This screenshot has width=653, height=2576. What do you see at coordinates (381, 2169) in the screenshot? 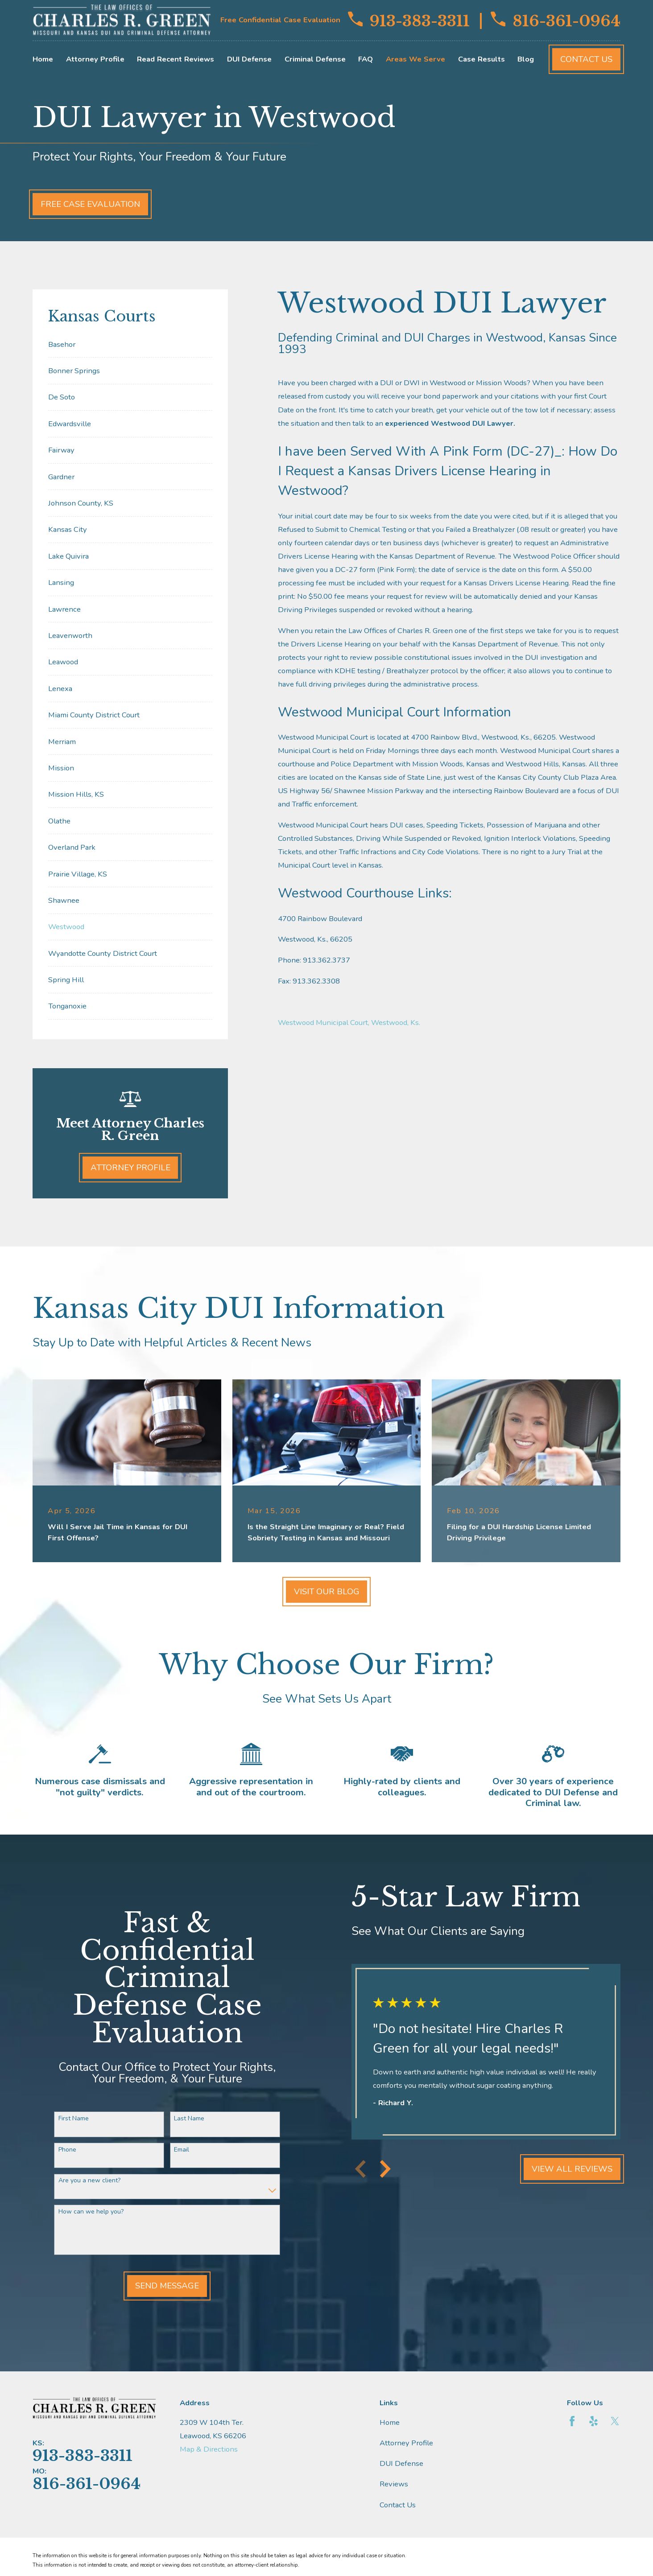
I see `[View next item]` at bounding box center [381, 2169].